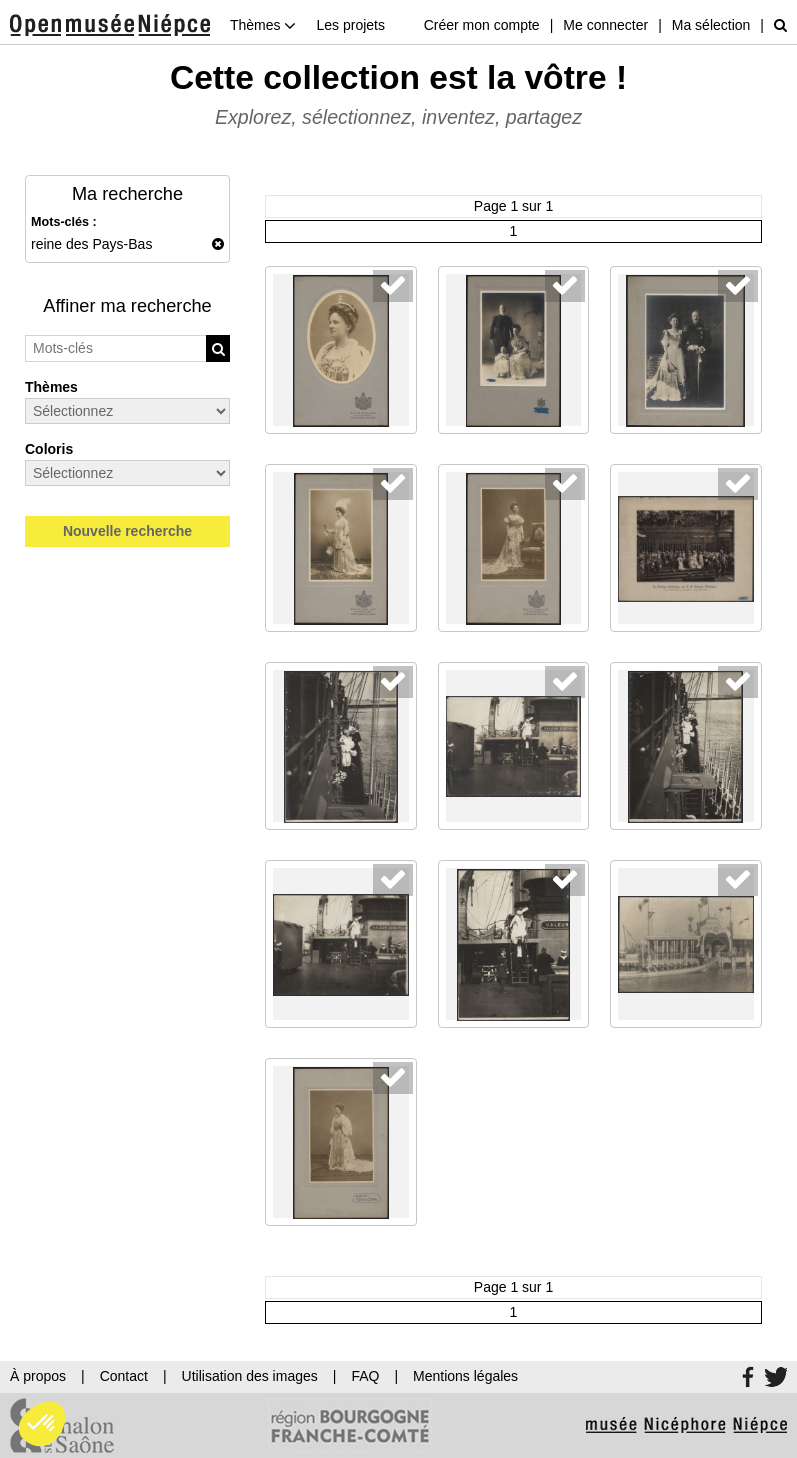 The width and height of the screenshot is (797, 1458). Describe the element at coordinates (42, 1424) in the screenshot. I see `[button]` at that location.